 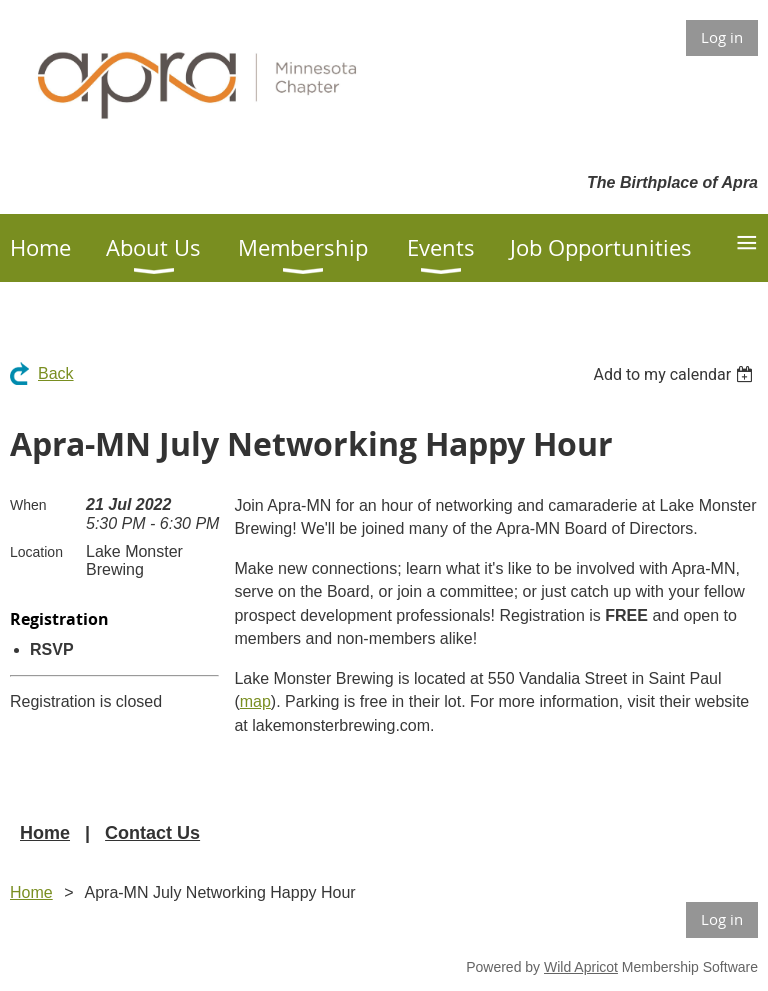 What do you see at coordinates (581, 967) in the screenshot?
I see `Wild Apricot` at bounding box center [581, 967].